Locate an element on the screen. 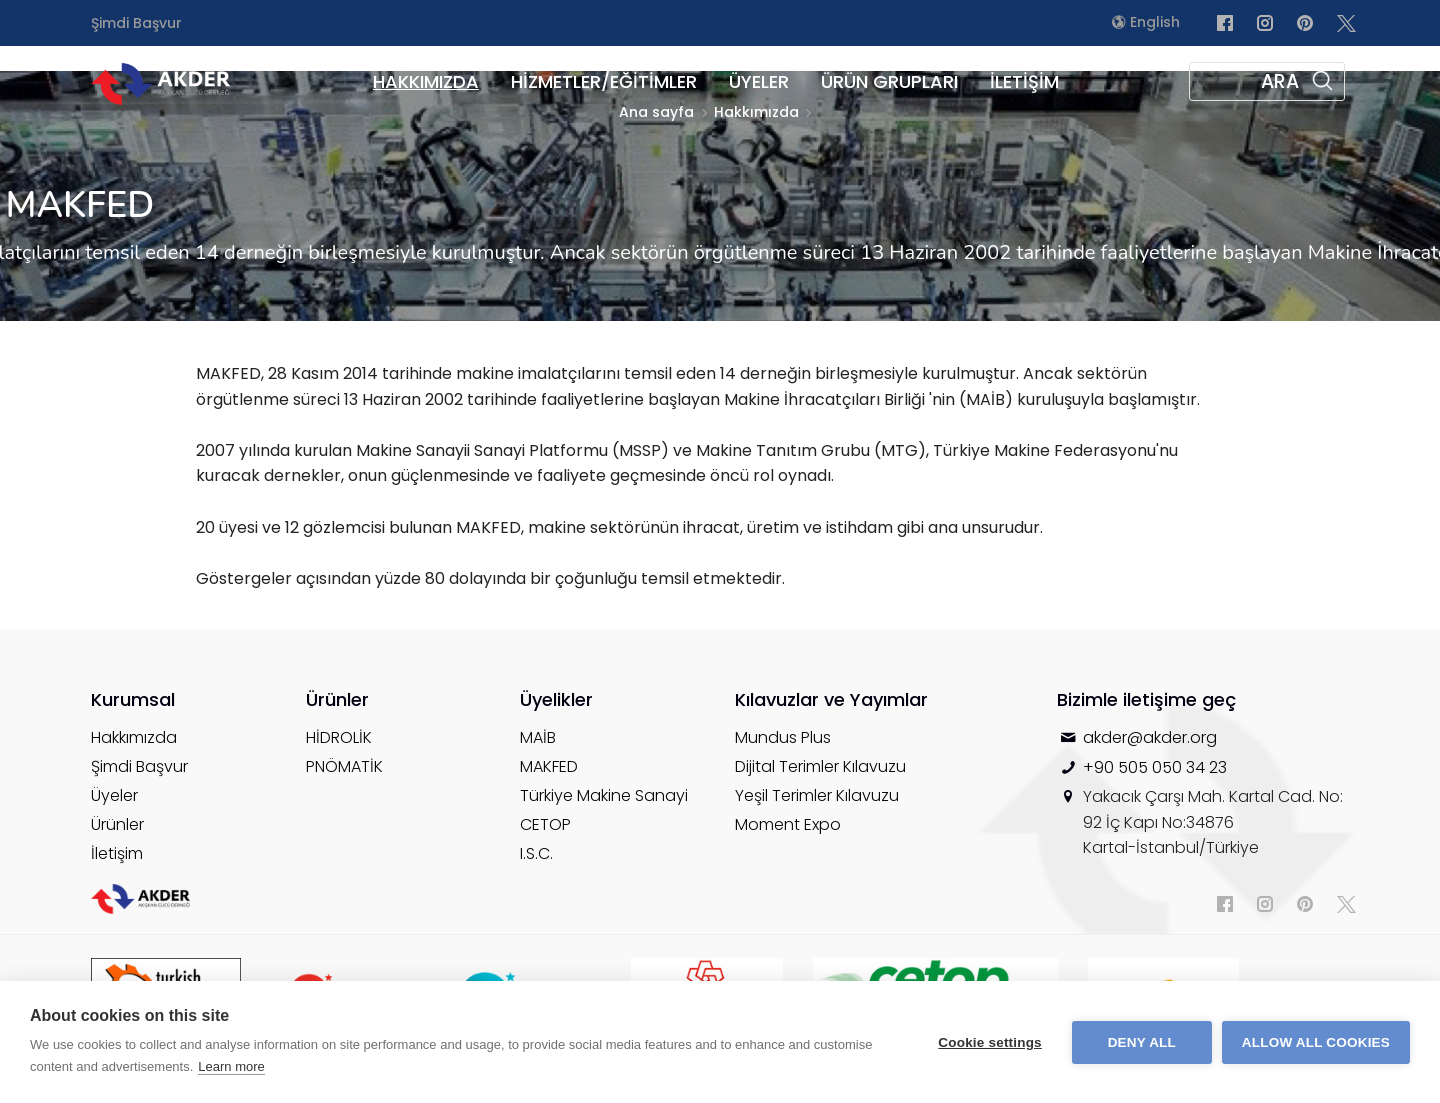 The image size is (1440, 1103). Bizimle iletişime geç is located at coordinates (1146, 699).